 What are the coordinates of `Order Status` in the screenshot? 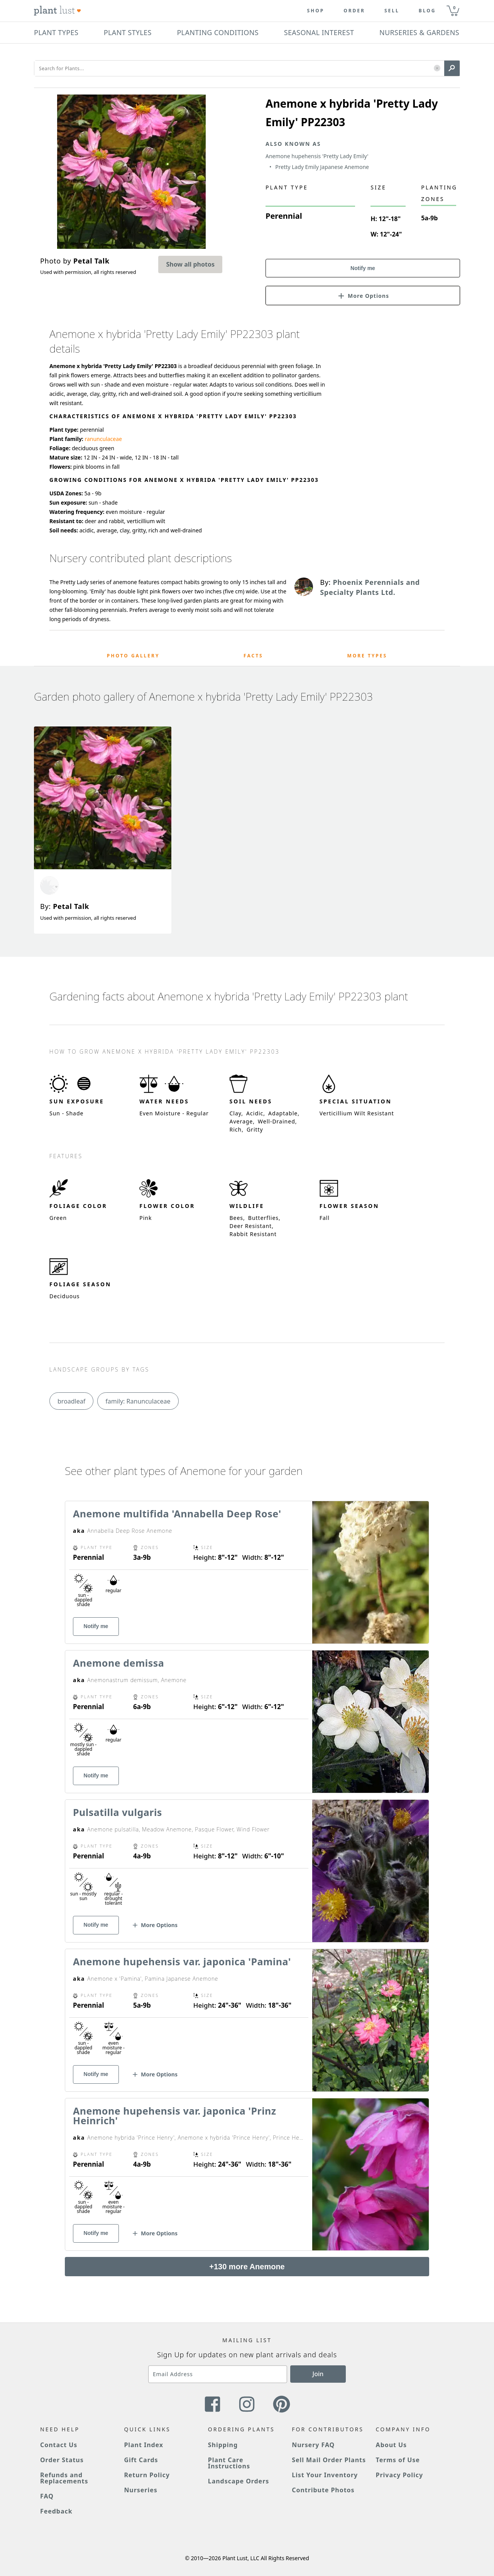 It's located at (62, 2460).